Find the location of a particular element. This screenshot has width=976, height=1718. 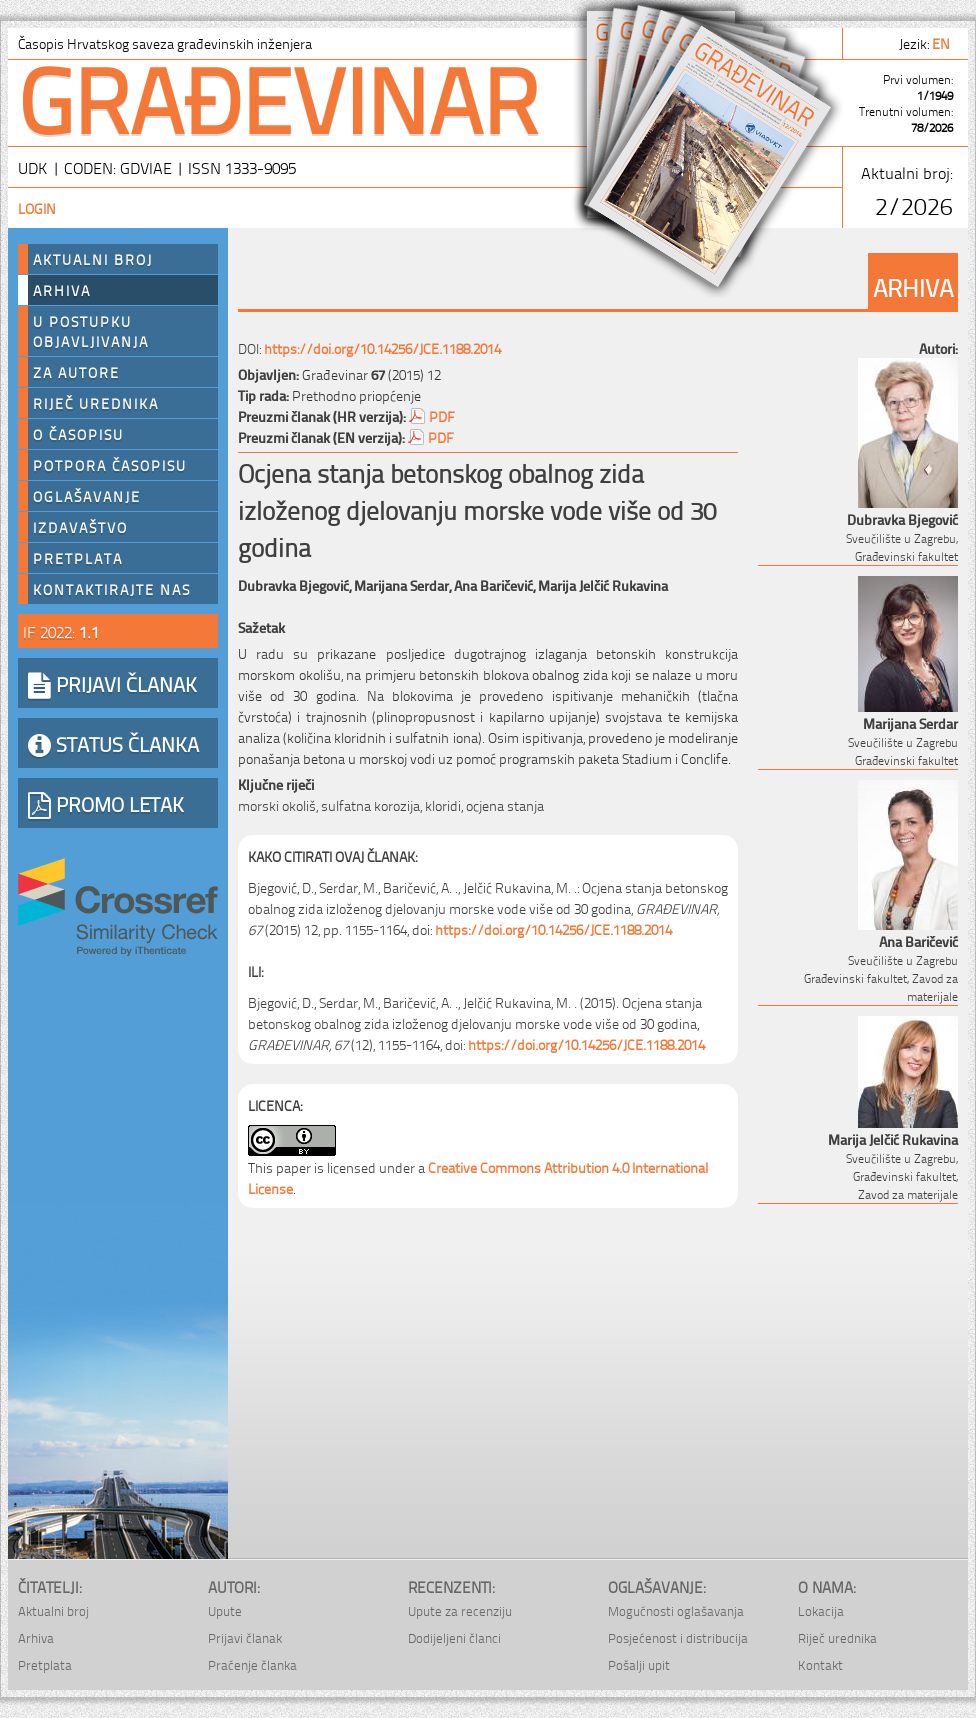

PROMO LETAK is located at coordinates (106, 803).